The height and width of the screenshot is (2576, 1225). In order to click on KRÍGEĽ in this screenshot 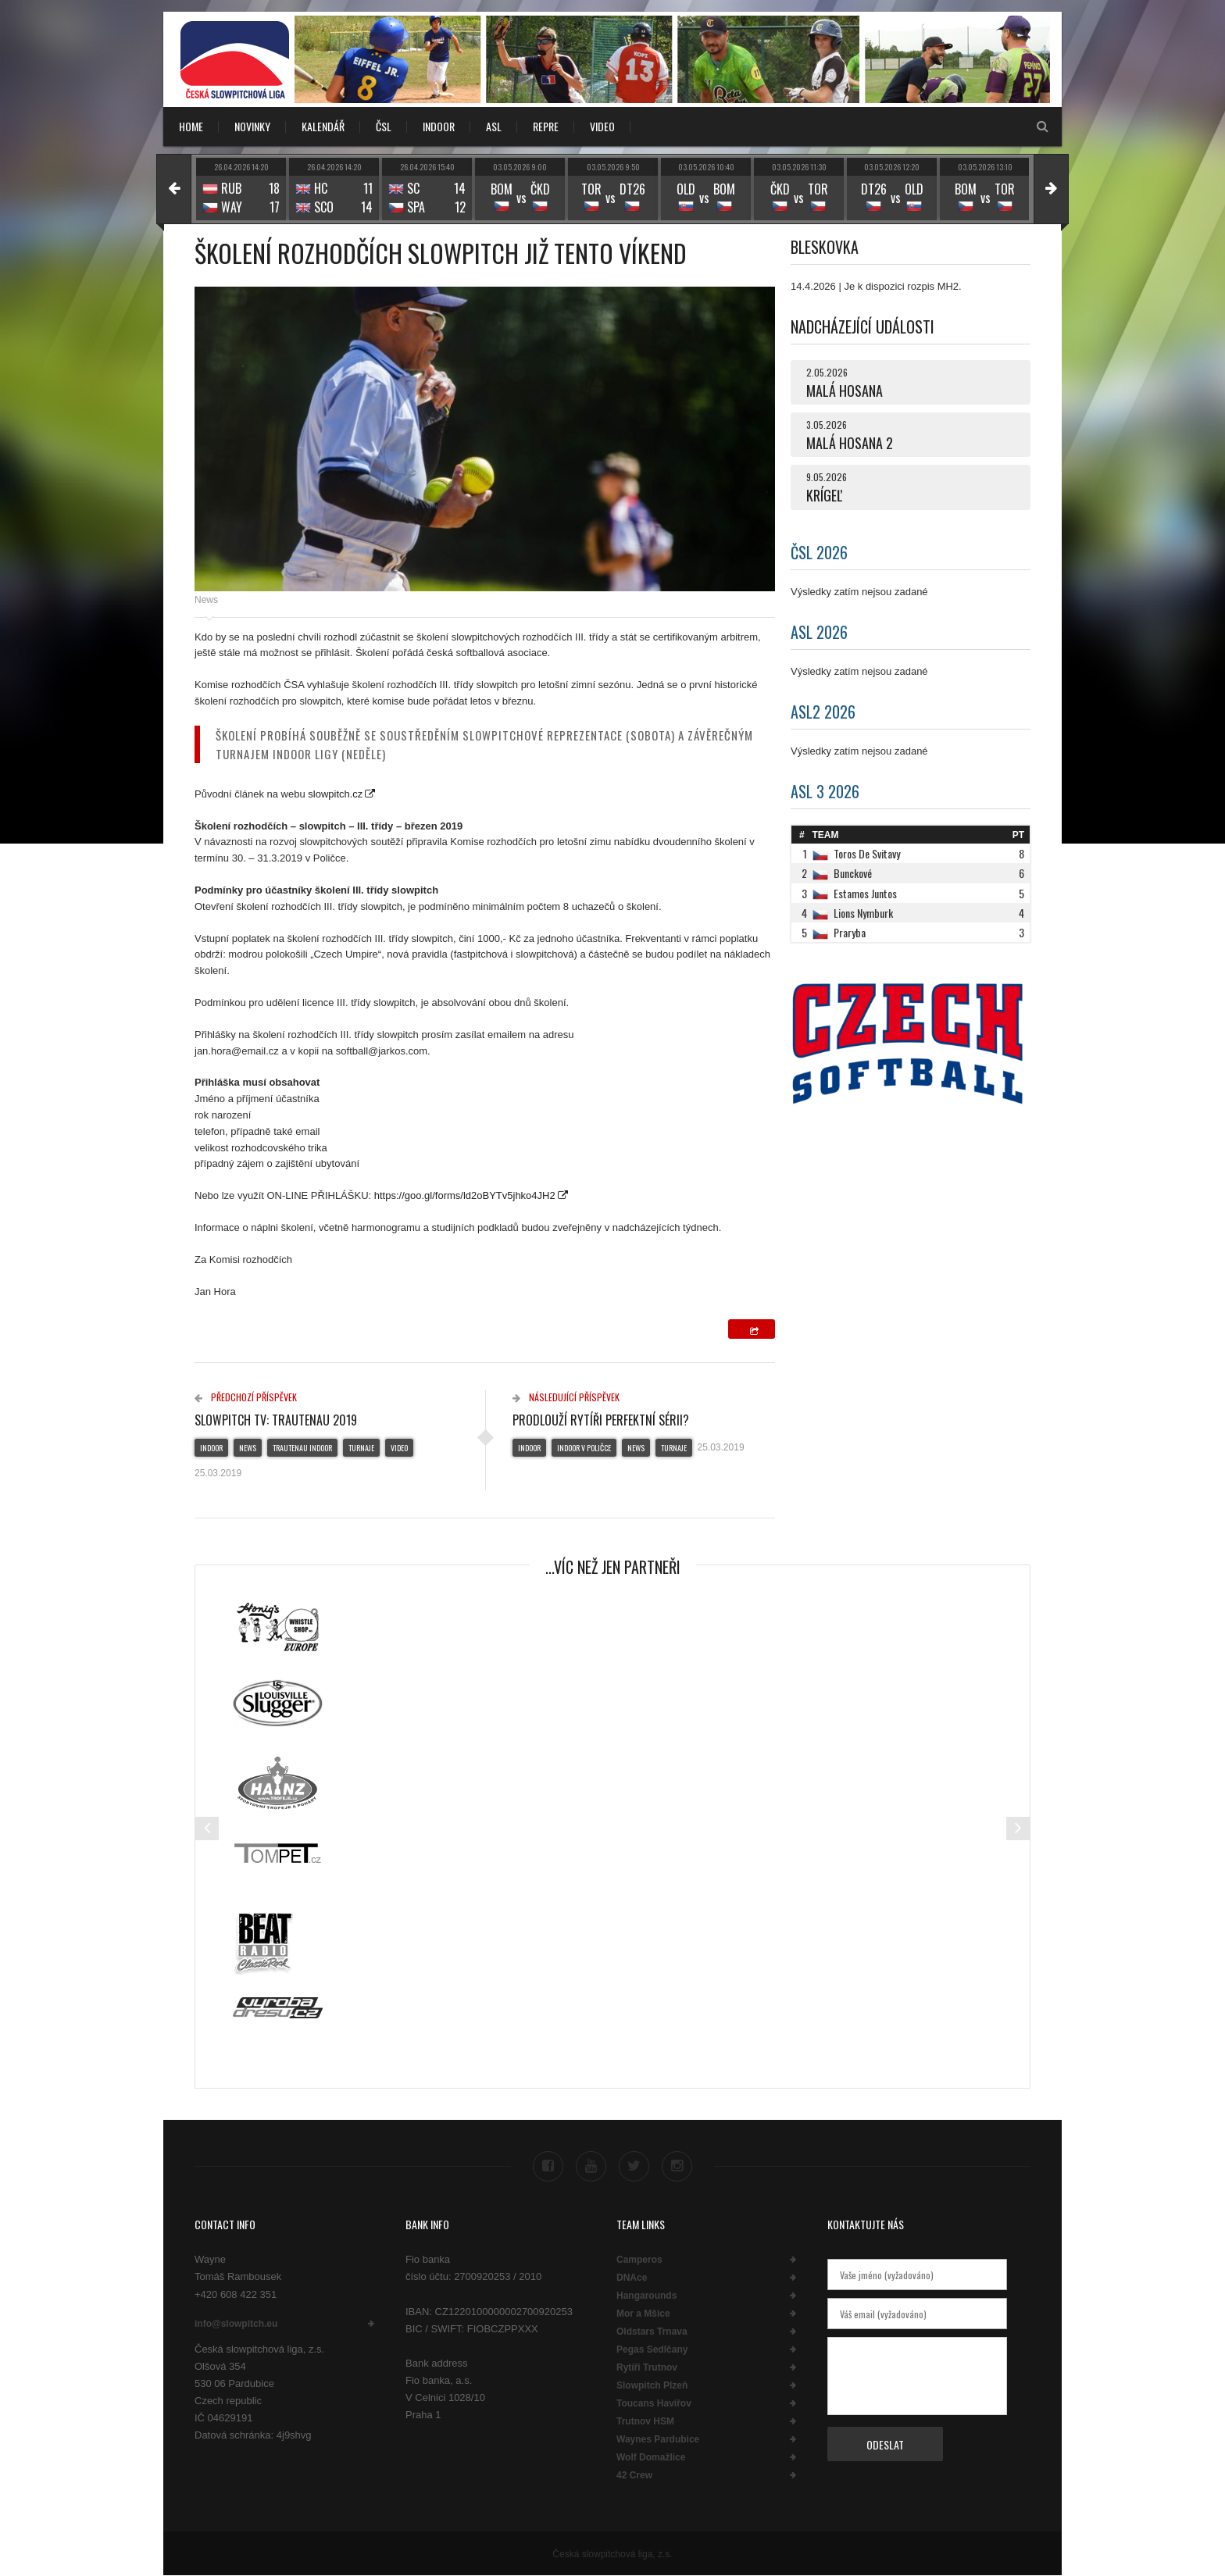, I will do `click(824, 495)`.